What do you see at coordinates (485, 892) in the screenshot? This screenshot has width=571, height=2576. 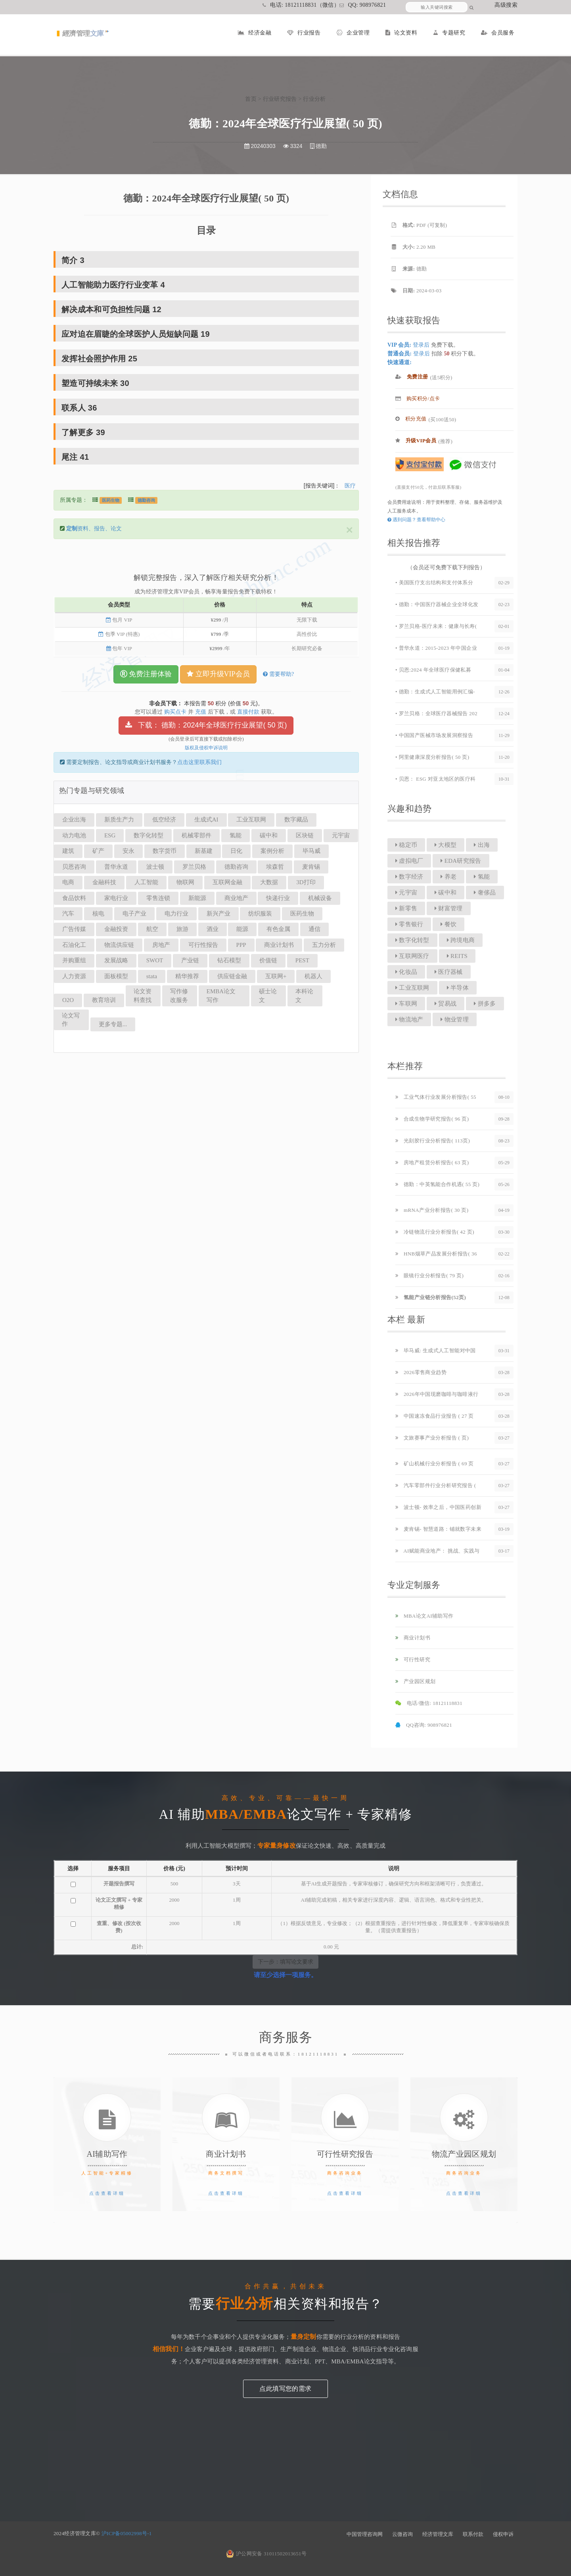 I see `奢侈品` at bounding box center [485, 892].